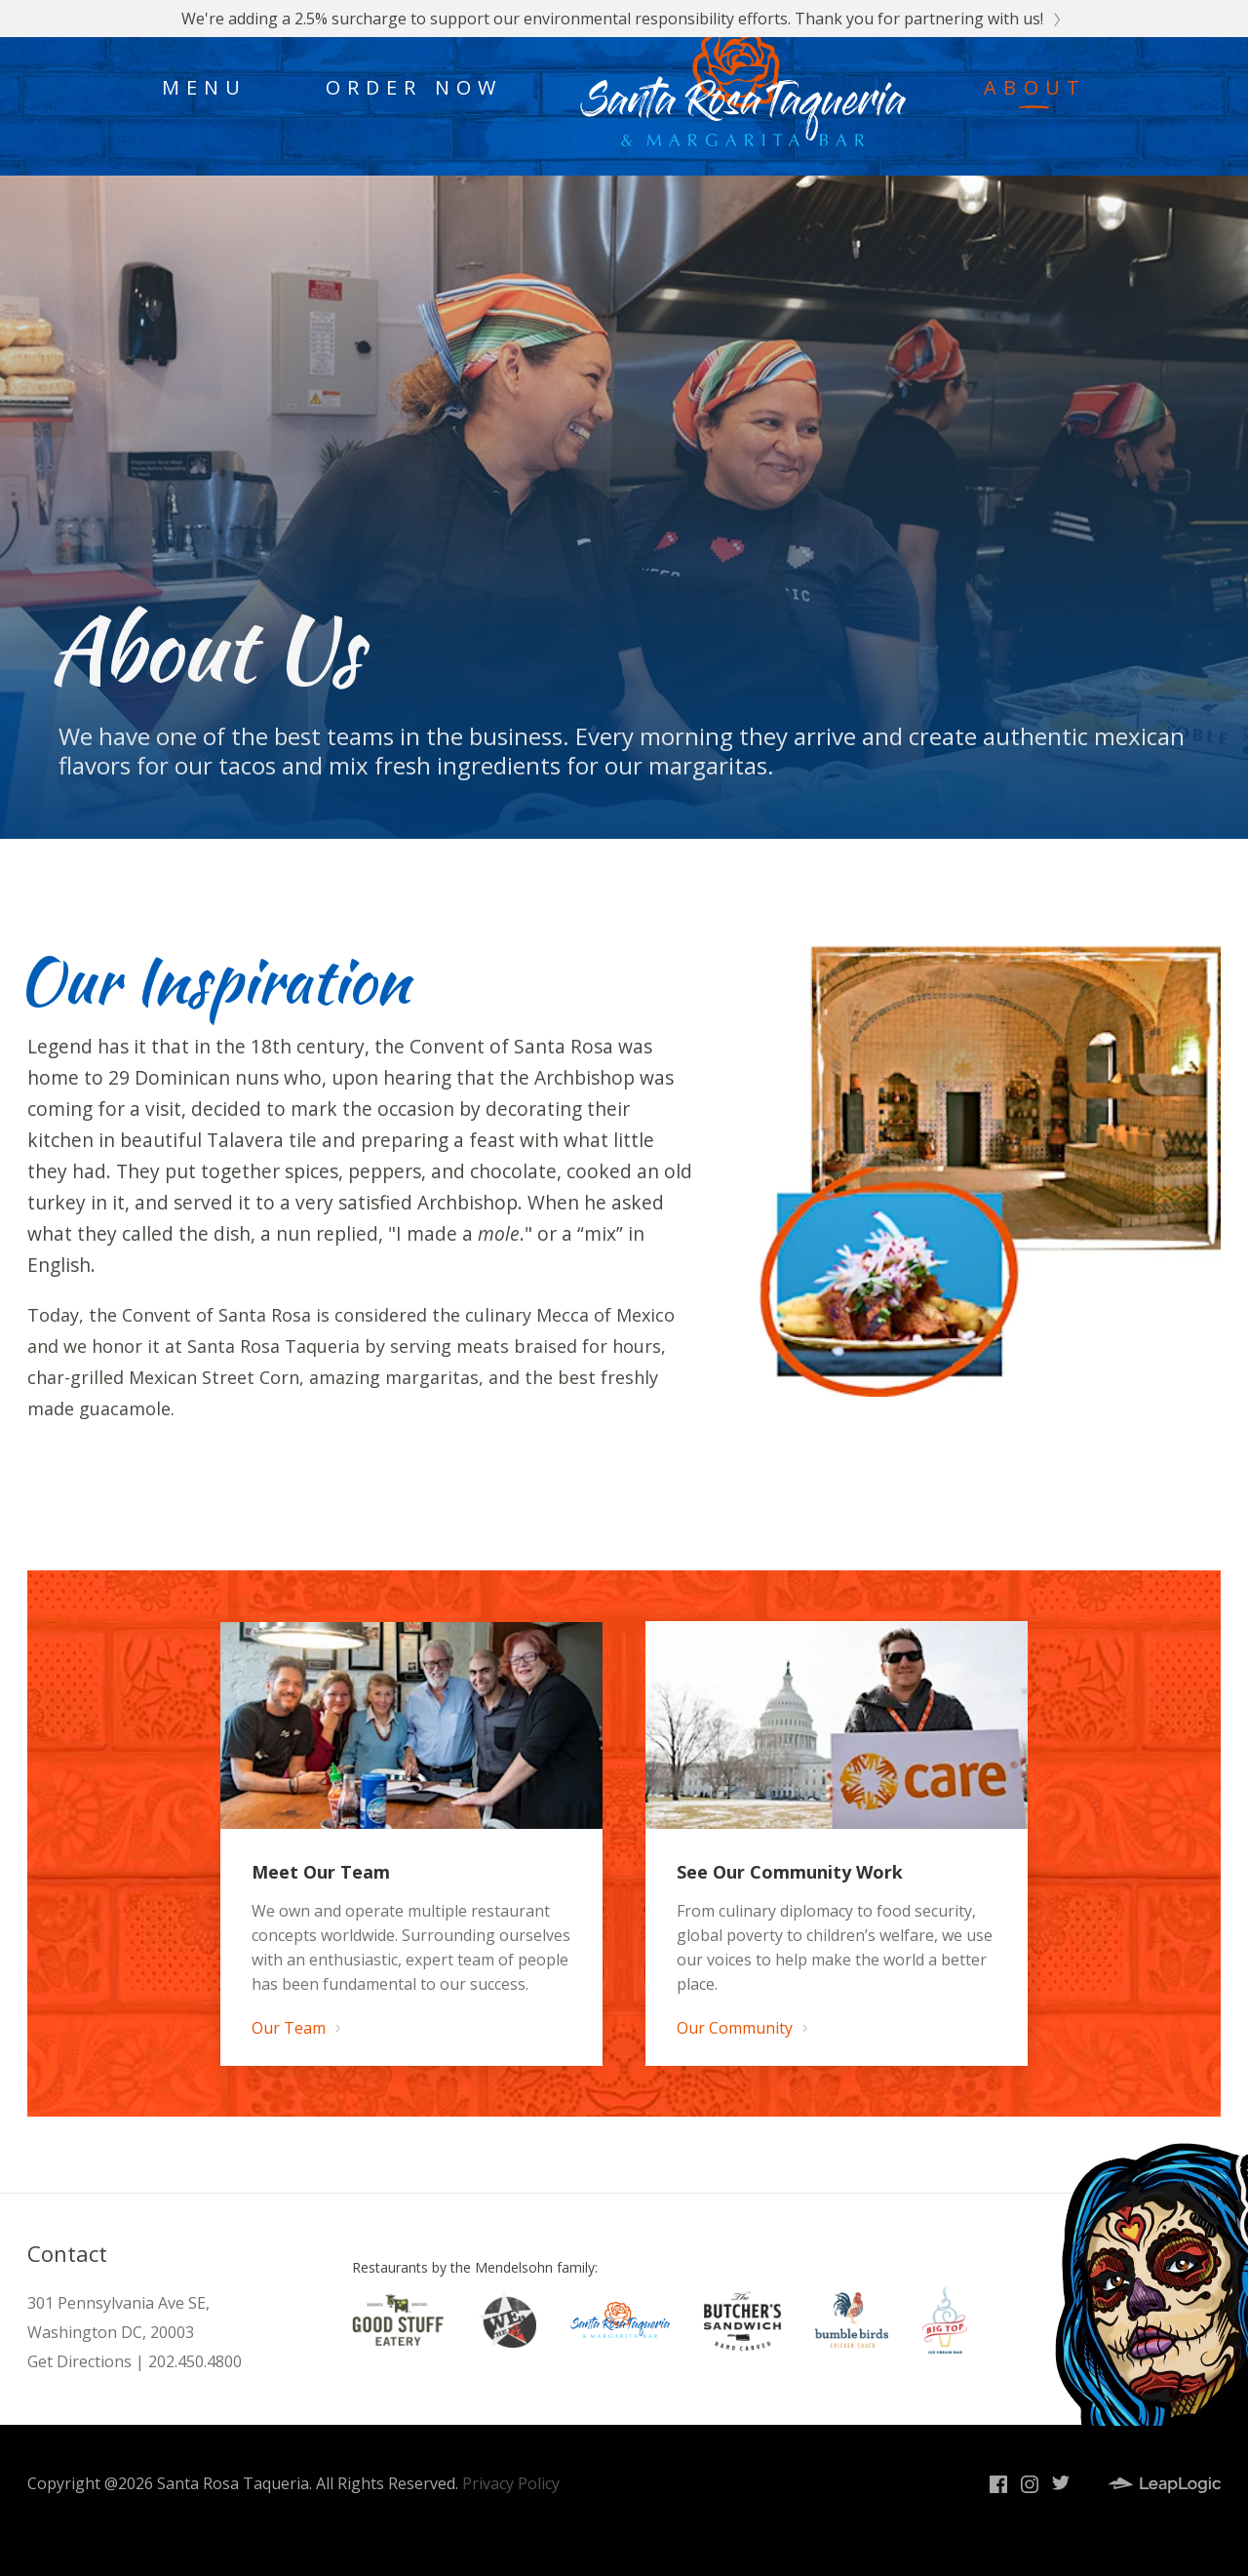 This screenshot has height=2576, width=1248. I want to click on Meet Our Team, so click(321, 1871).